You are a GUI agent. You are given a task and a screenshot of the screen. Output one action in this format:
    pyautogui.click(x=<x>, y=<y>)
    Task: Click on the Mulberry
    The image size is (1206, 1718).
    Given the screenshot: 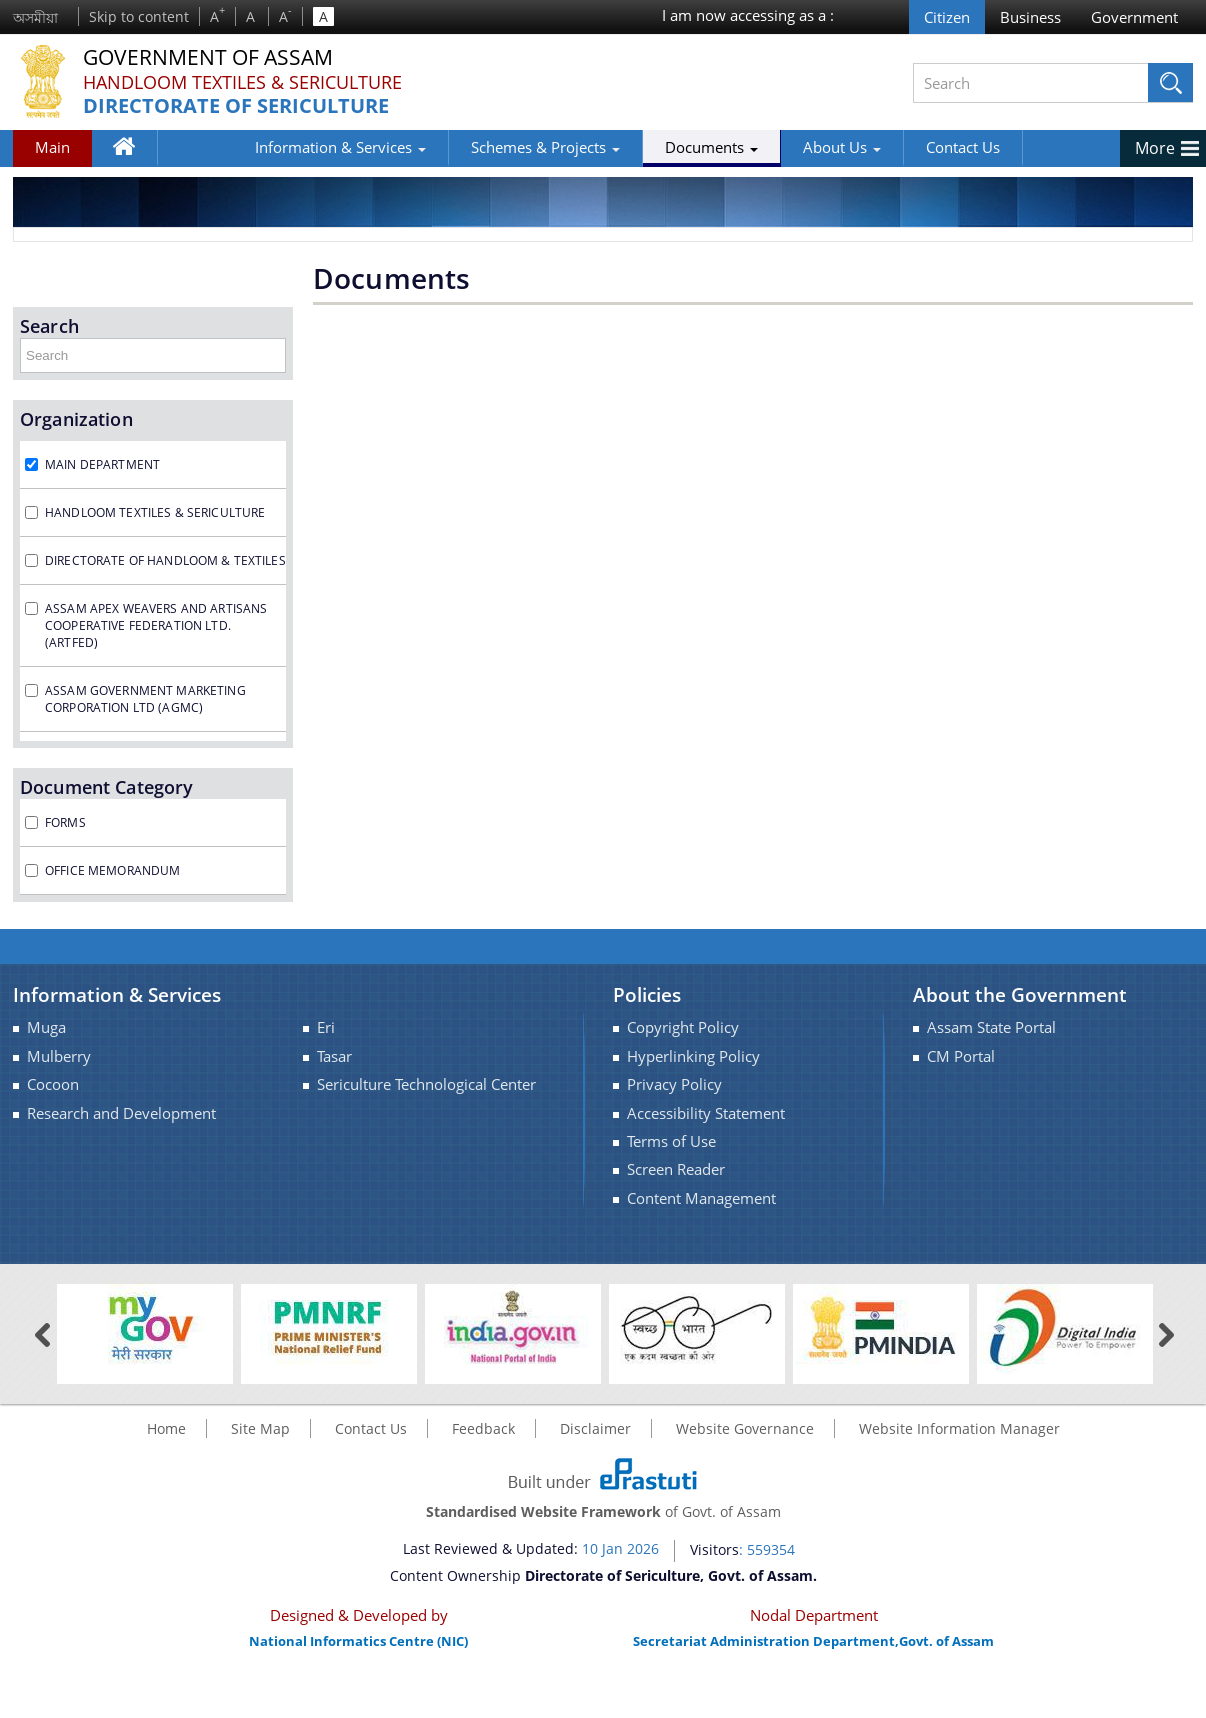 What is the action you would take?
    pyautogui.click(x=59, y=1056)
    